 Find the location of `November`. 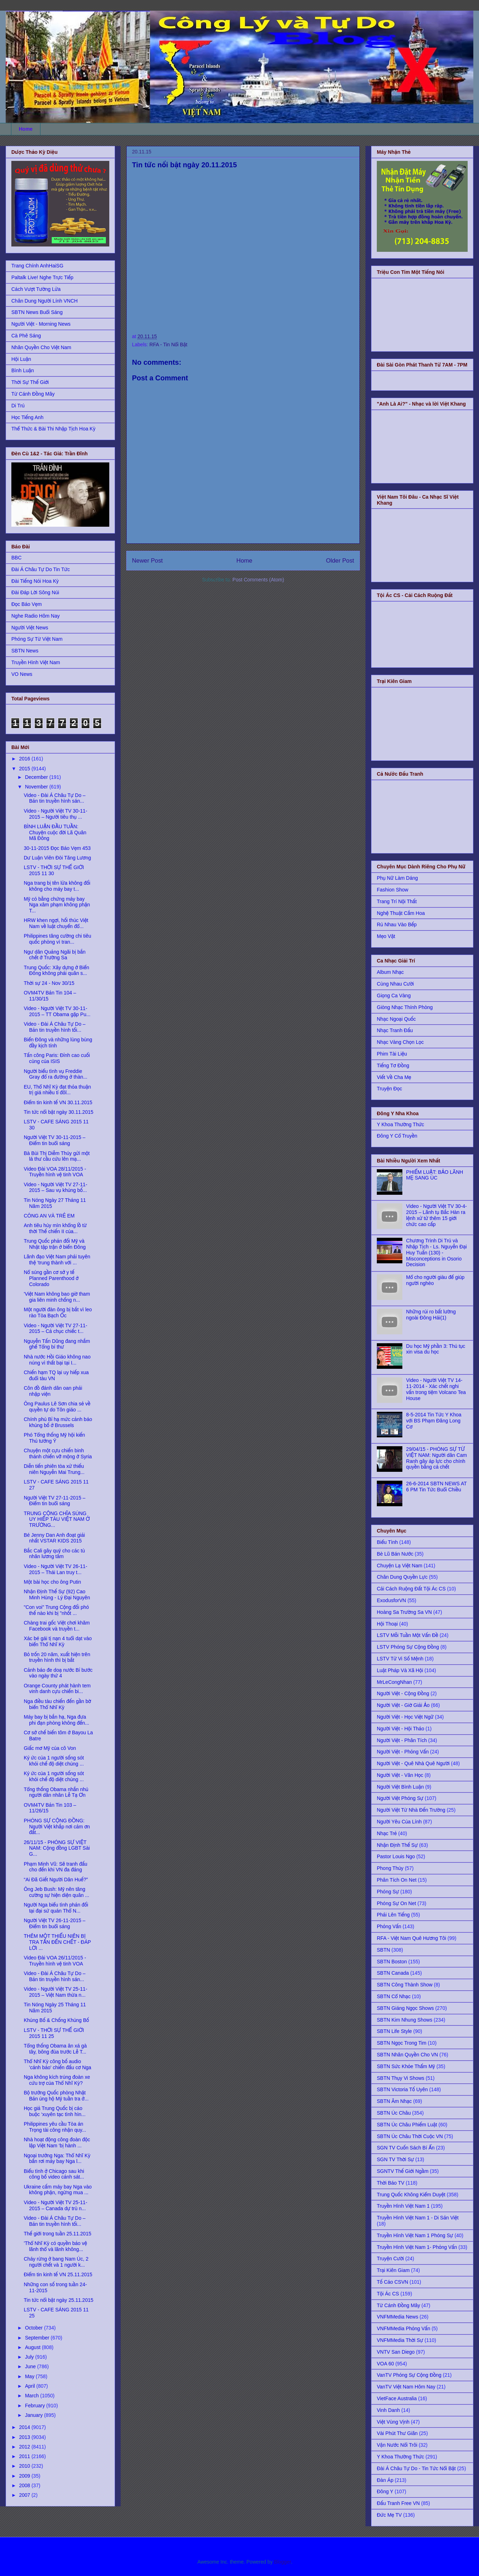

November is located at coordinates (37, 787).